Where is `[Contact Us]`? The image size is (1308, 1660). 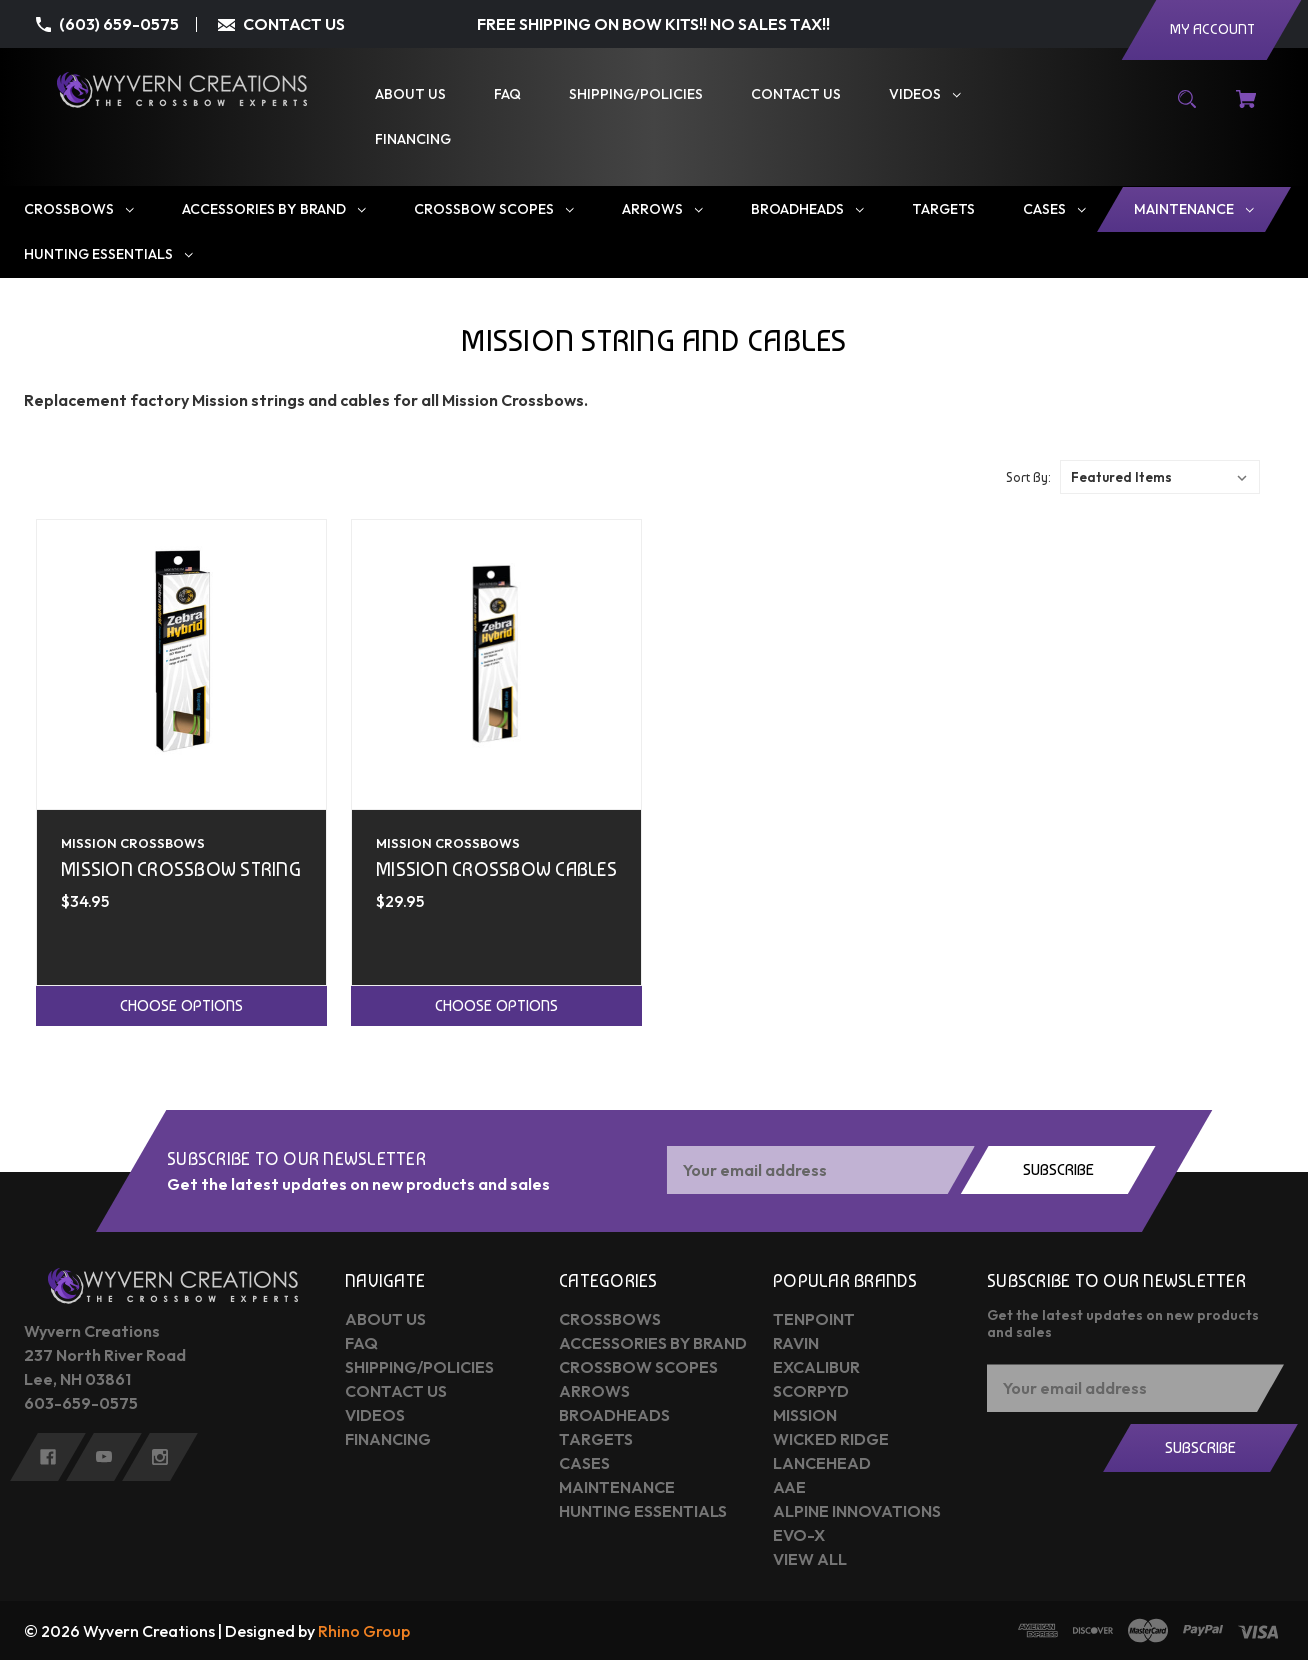 [Contact Us] is located at coordinates (796, 94).